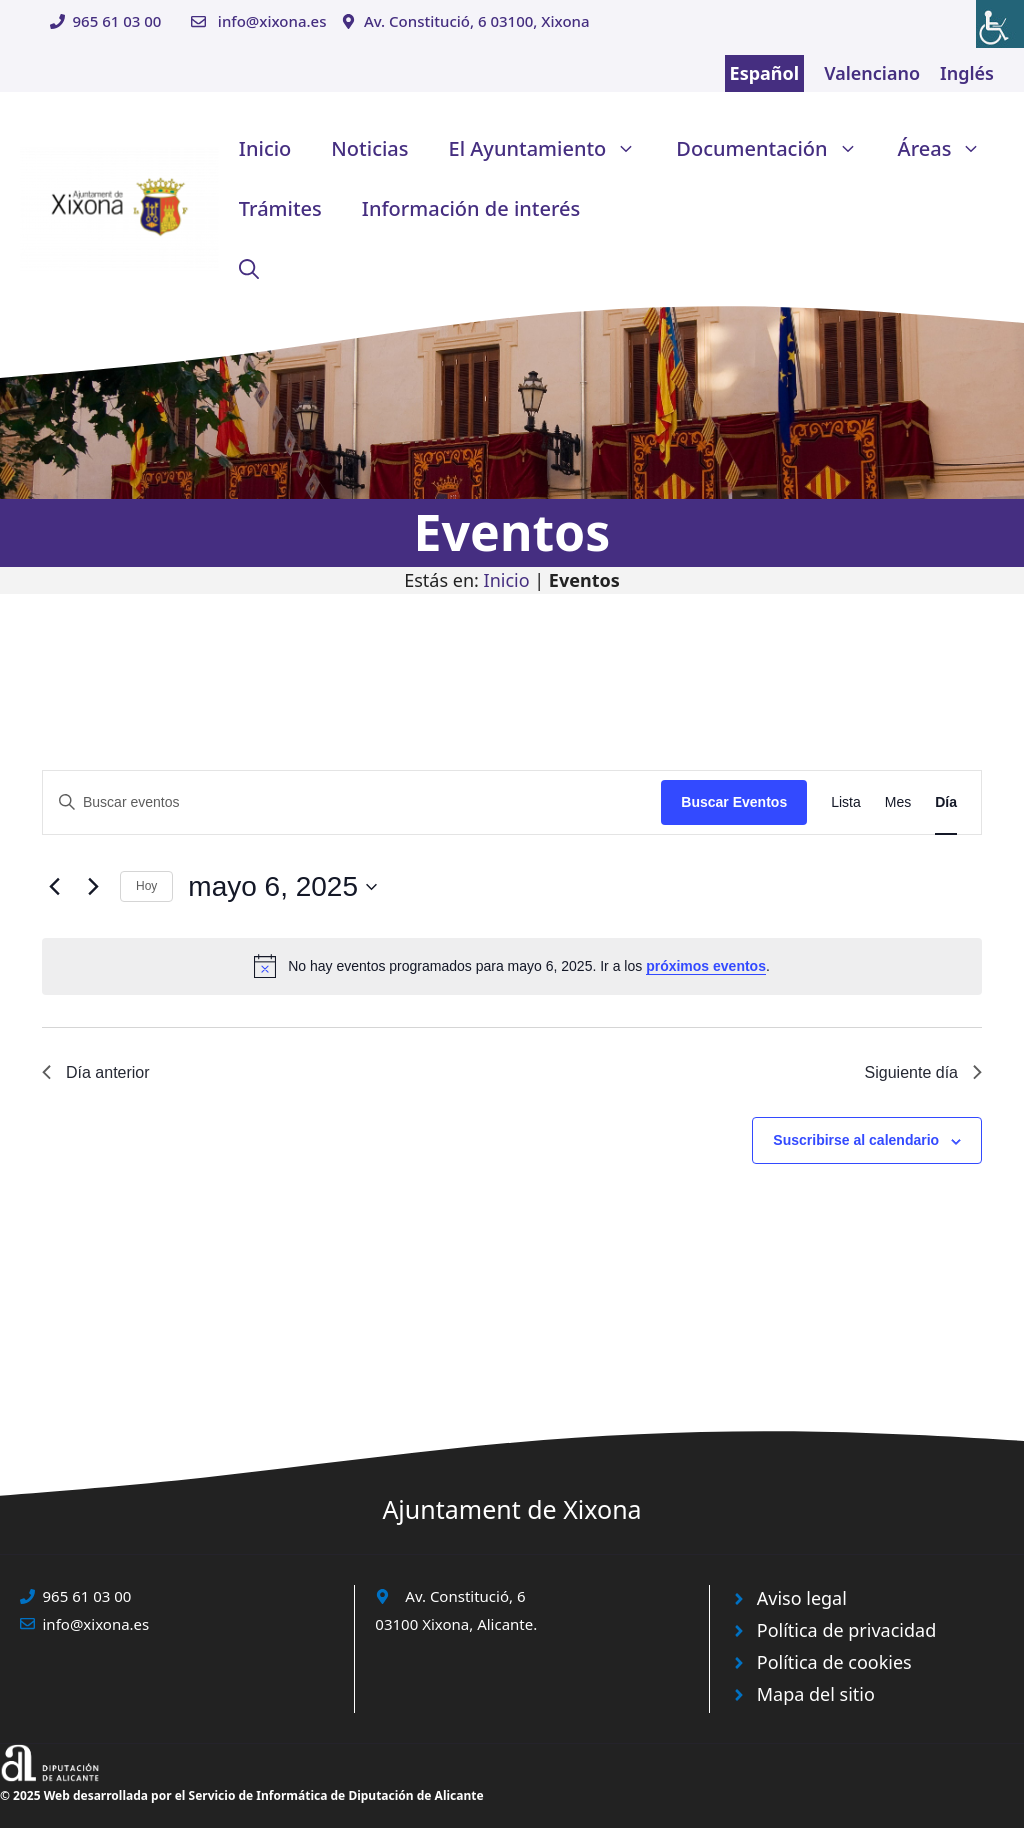  Describe the element at coordinates (967, 73) in the screenshot. I see `Inglés` at that location.